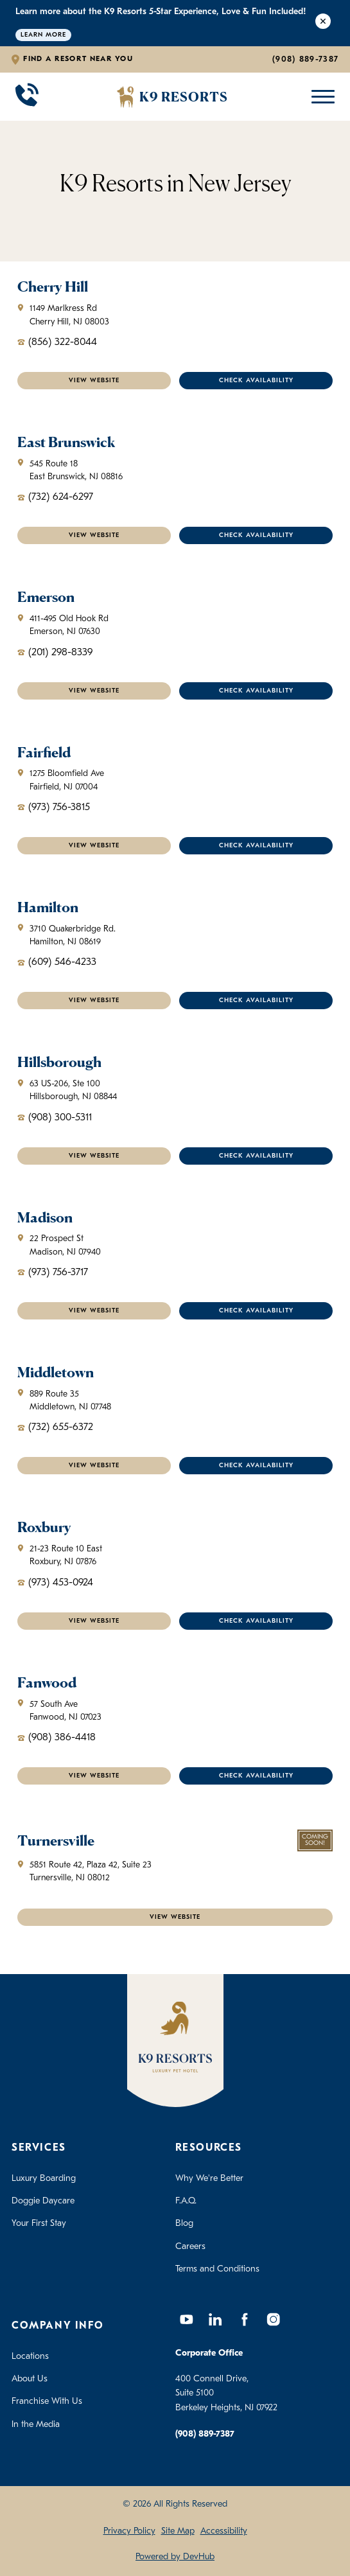 Image resolution: width=350 pixels, height=2576 pixels. Describe the element at coordinates (244, 2319) in the screenshot. I see `[Facebook]` at that location.